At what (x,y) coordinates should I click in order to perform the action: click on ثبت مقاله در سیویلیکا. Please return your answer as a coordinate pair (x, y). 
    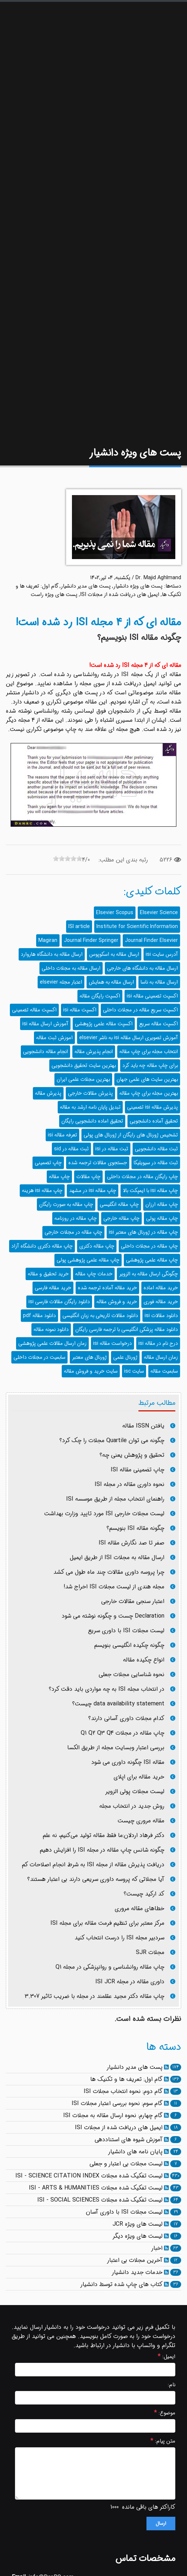
    Looking at the image, I should click on (156, 1163).